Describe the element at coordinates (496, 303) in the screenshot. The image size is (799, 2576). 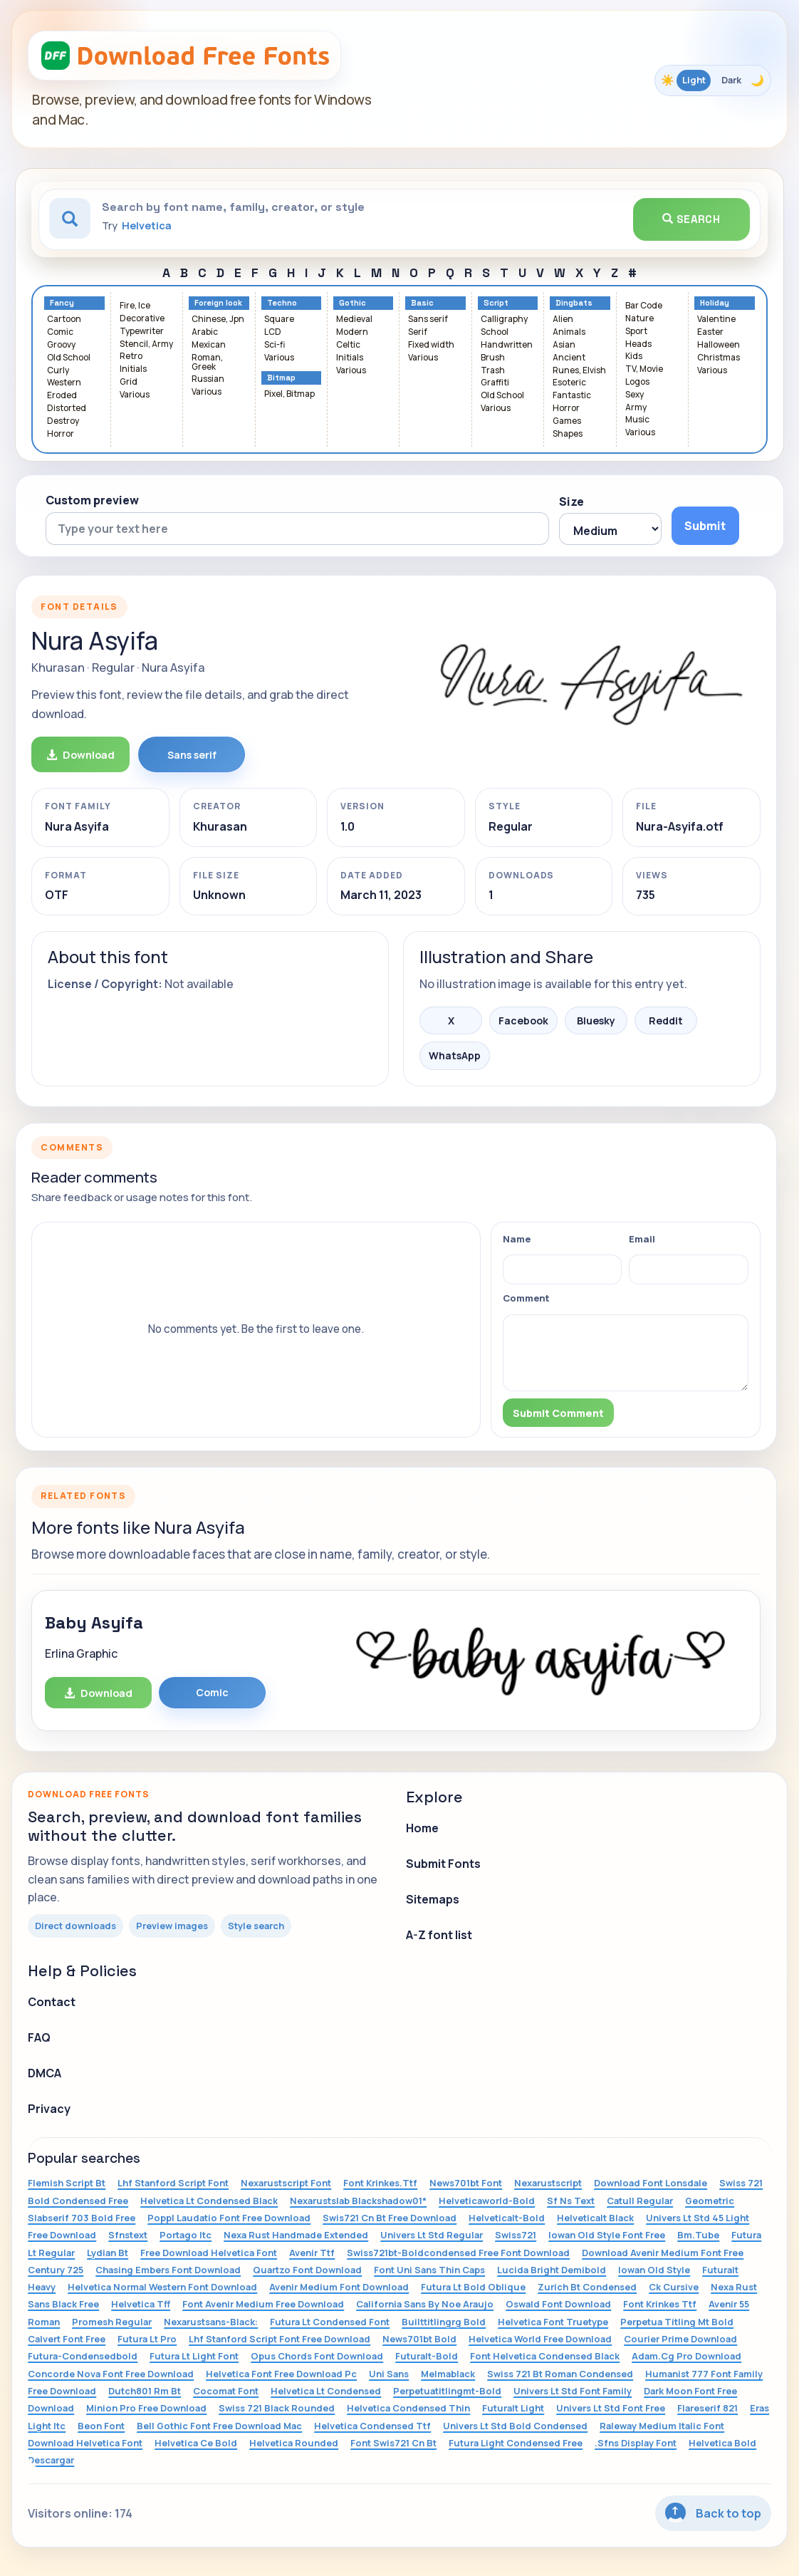
I see `Script` at that location.